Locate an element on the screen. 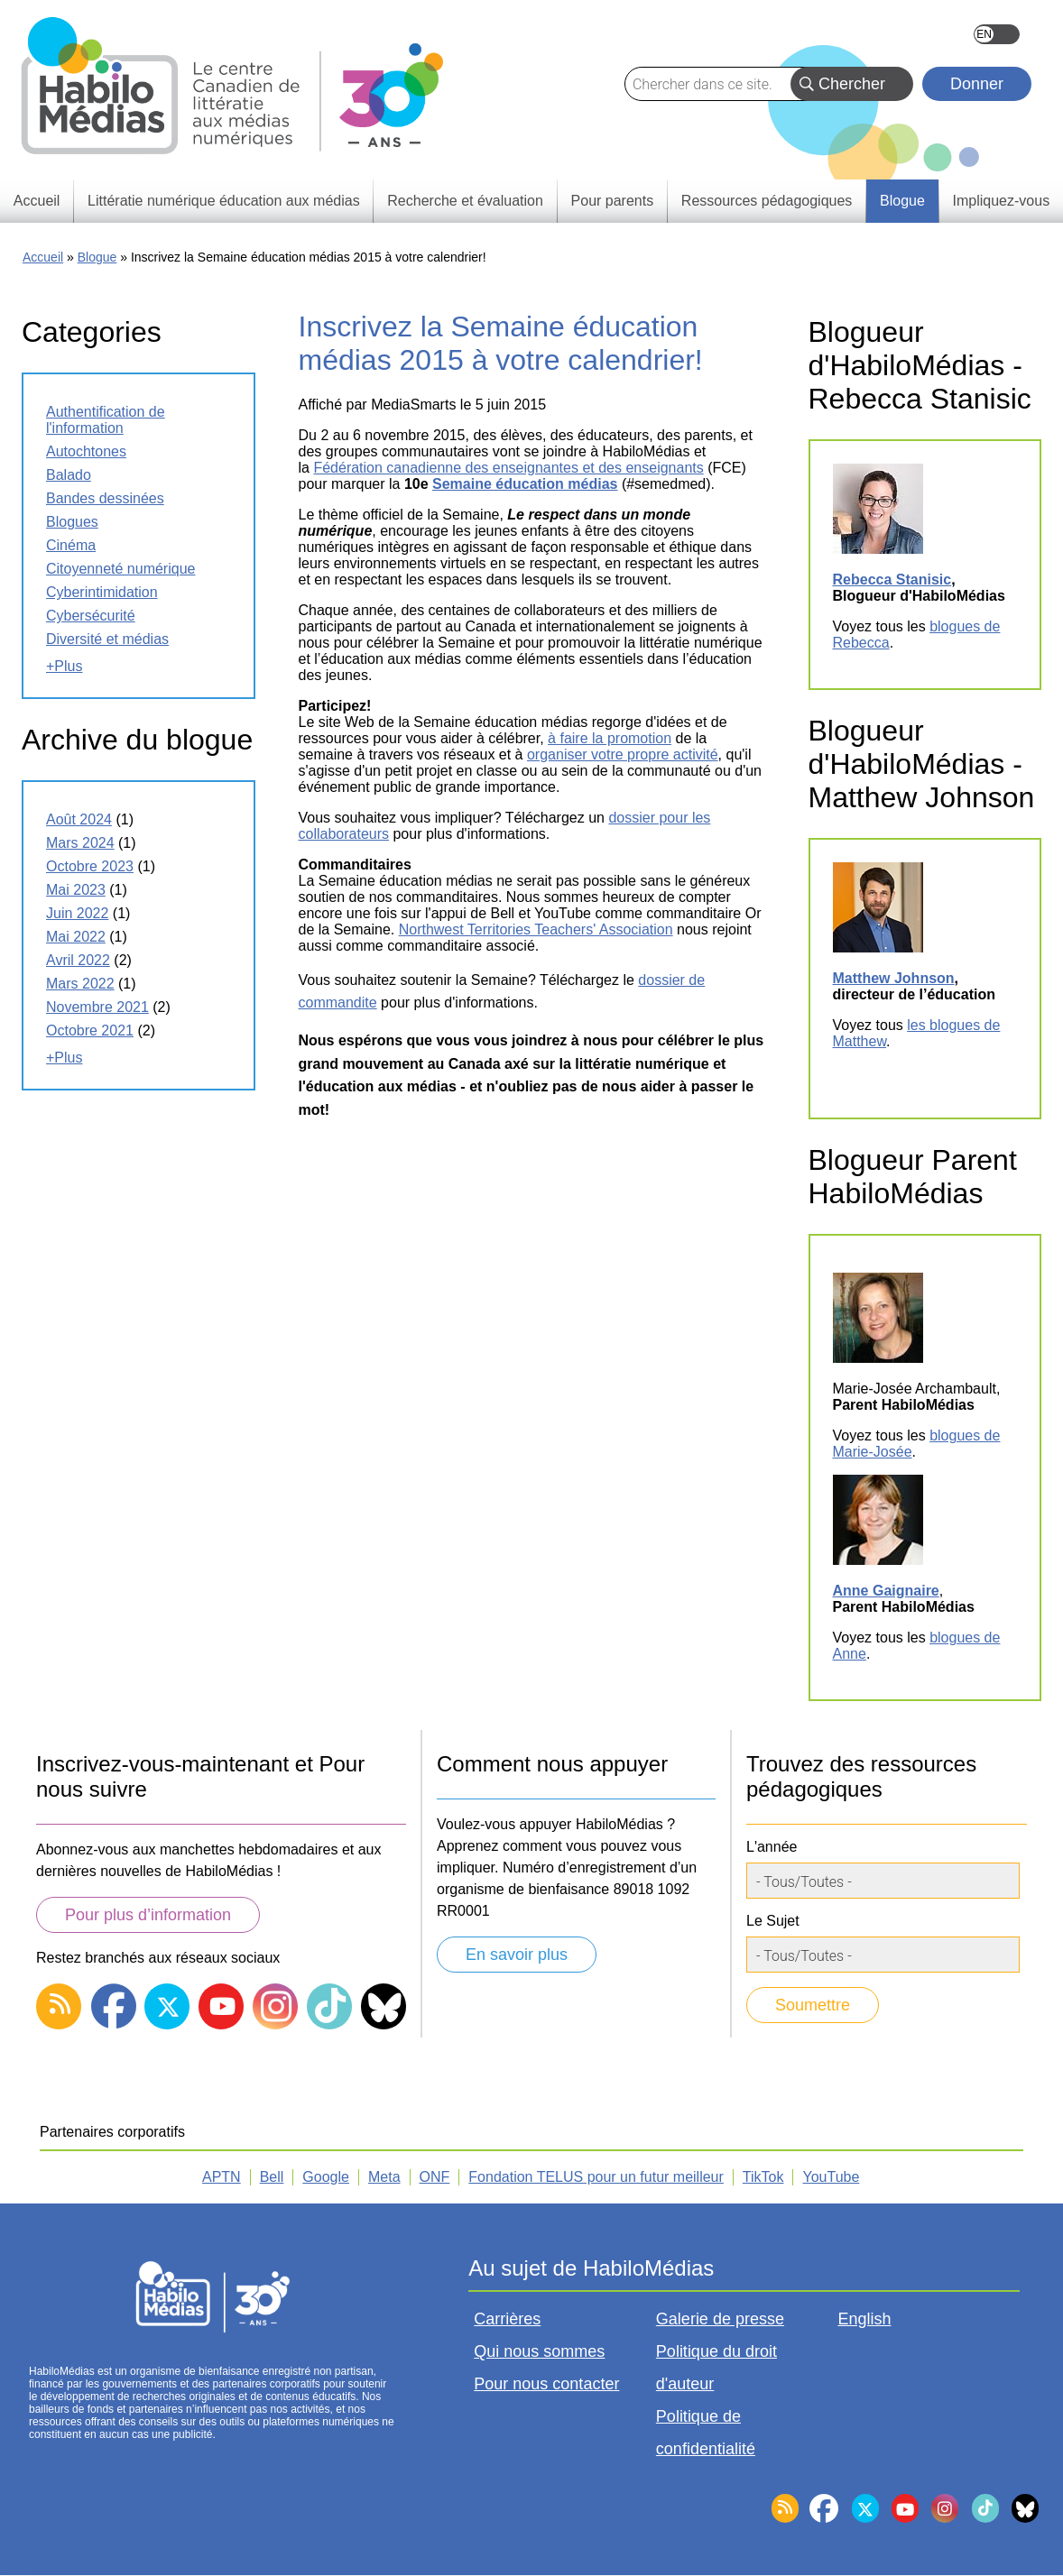 This screenshot has width=1063, height=2576. Blogue is located at coordinates (97, 257).